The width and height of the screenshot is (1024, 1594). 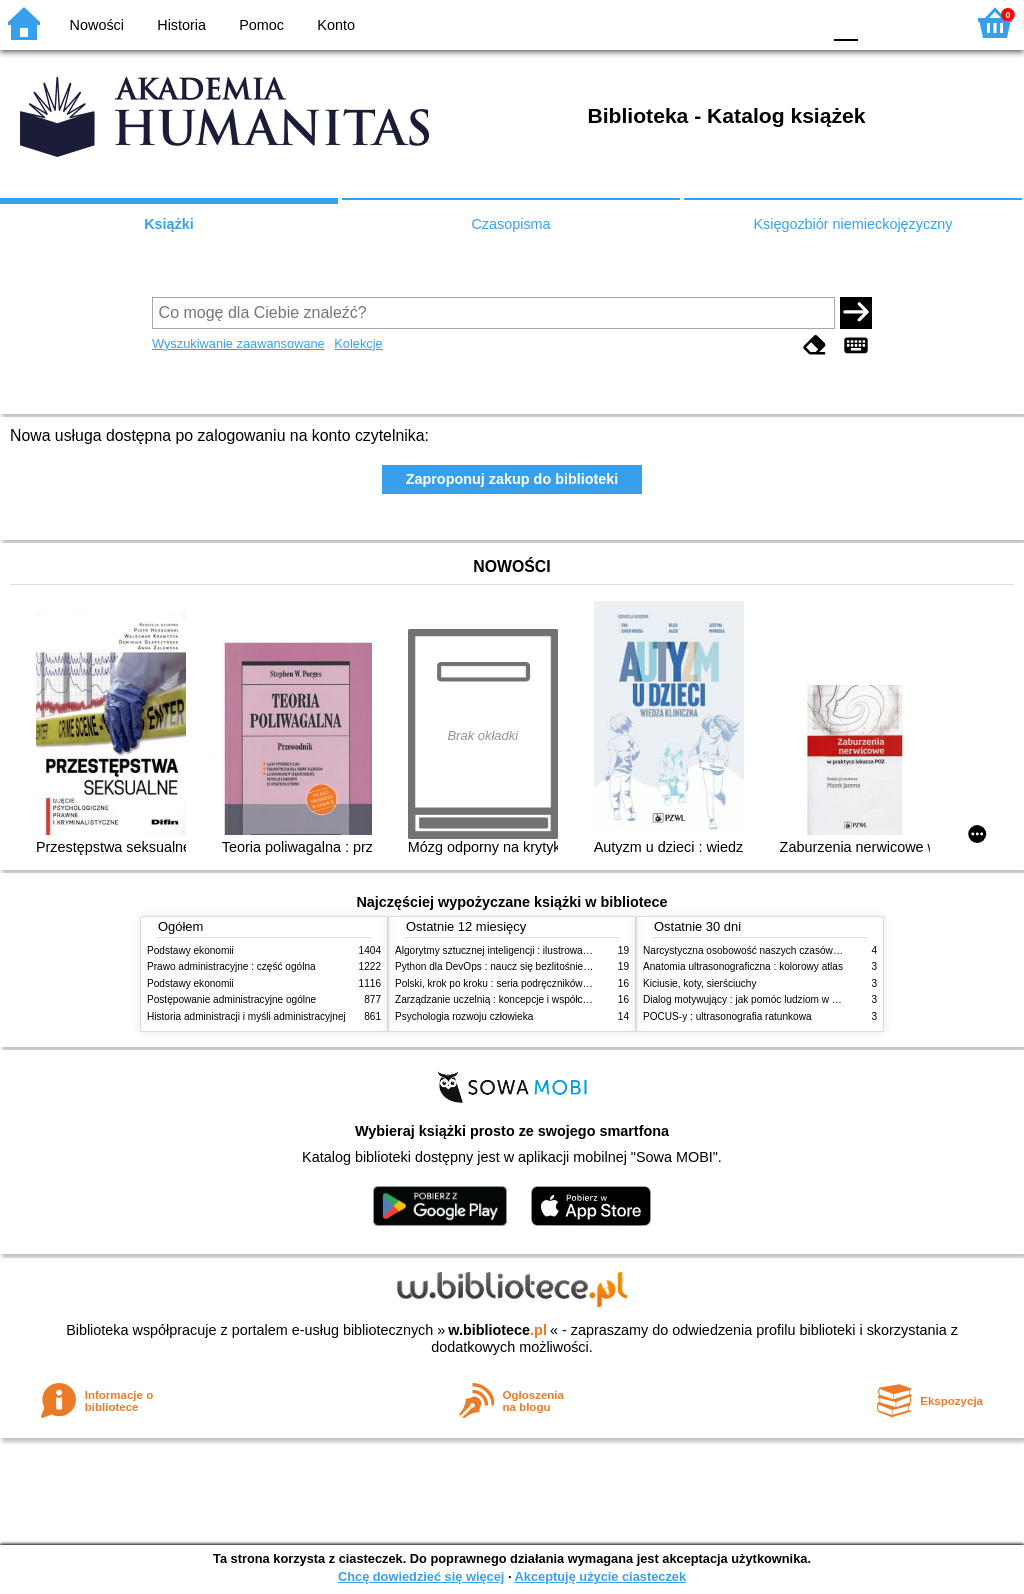 What do you see at coordinates (464, 1016) in the screenshot?
I see `Psychologia rozwoju człowieka` at bounding box center [464, 1016].